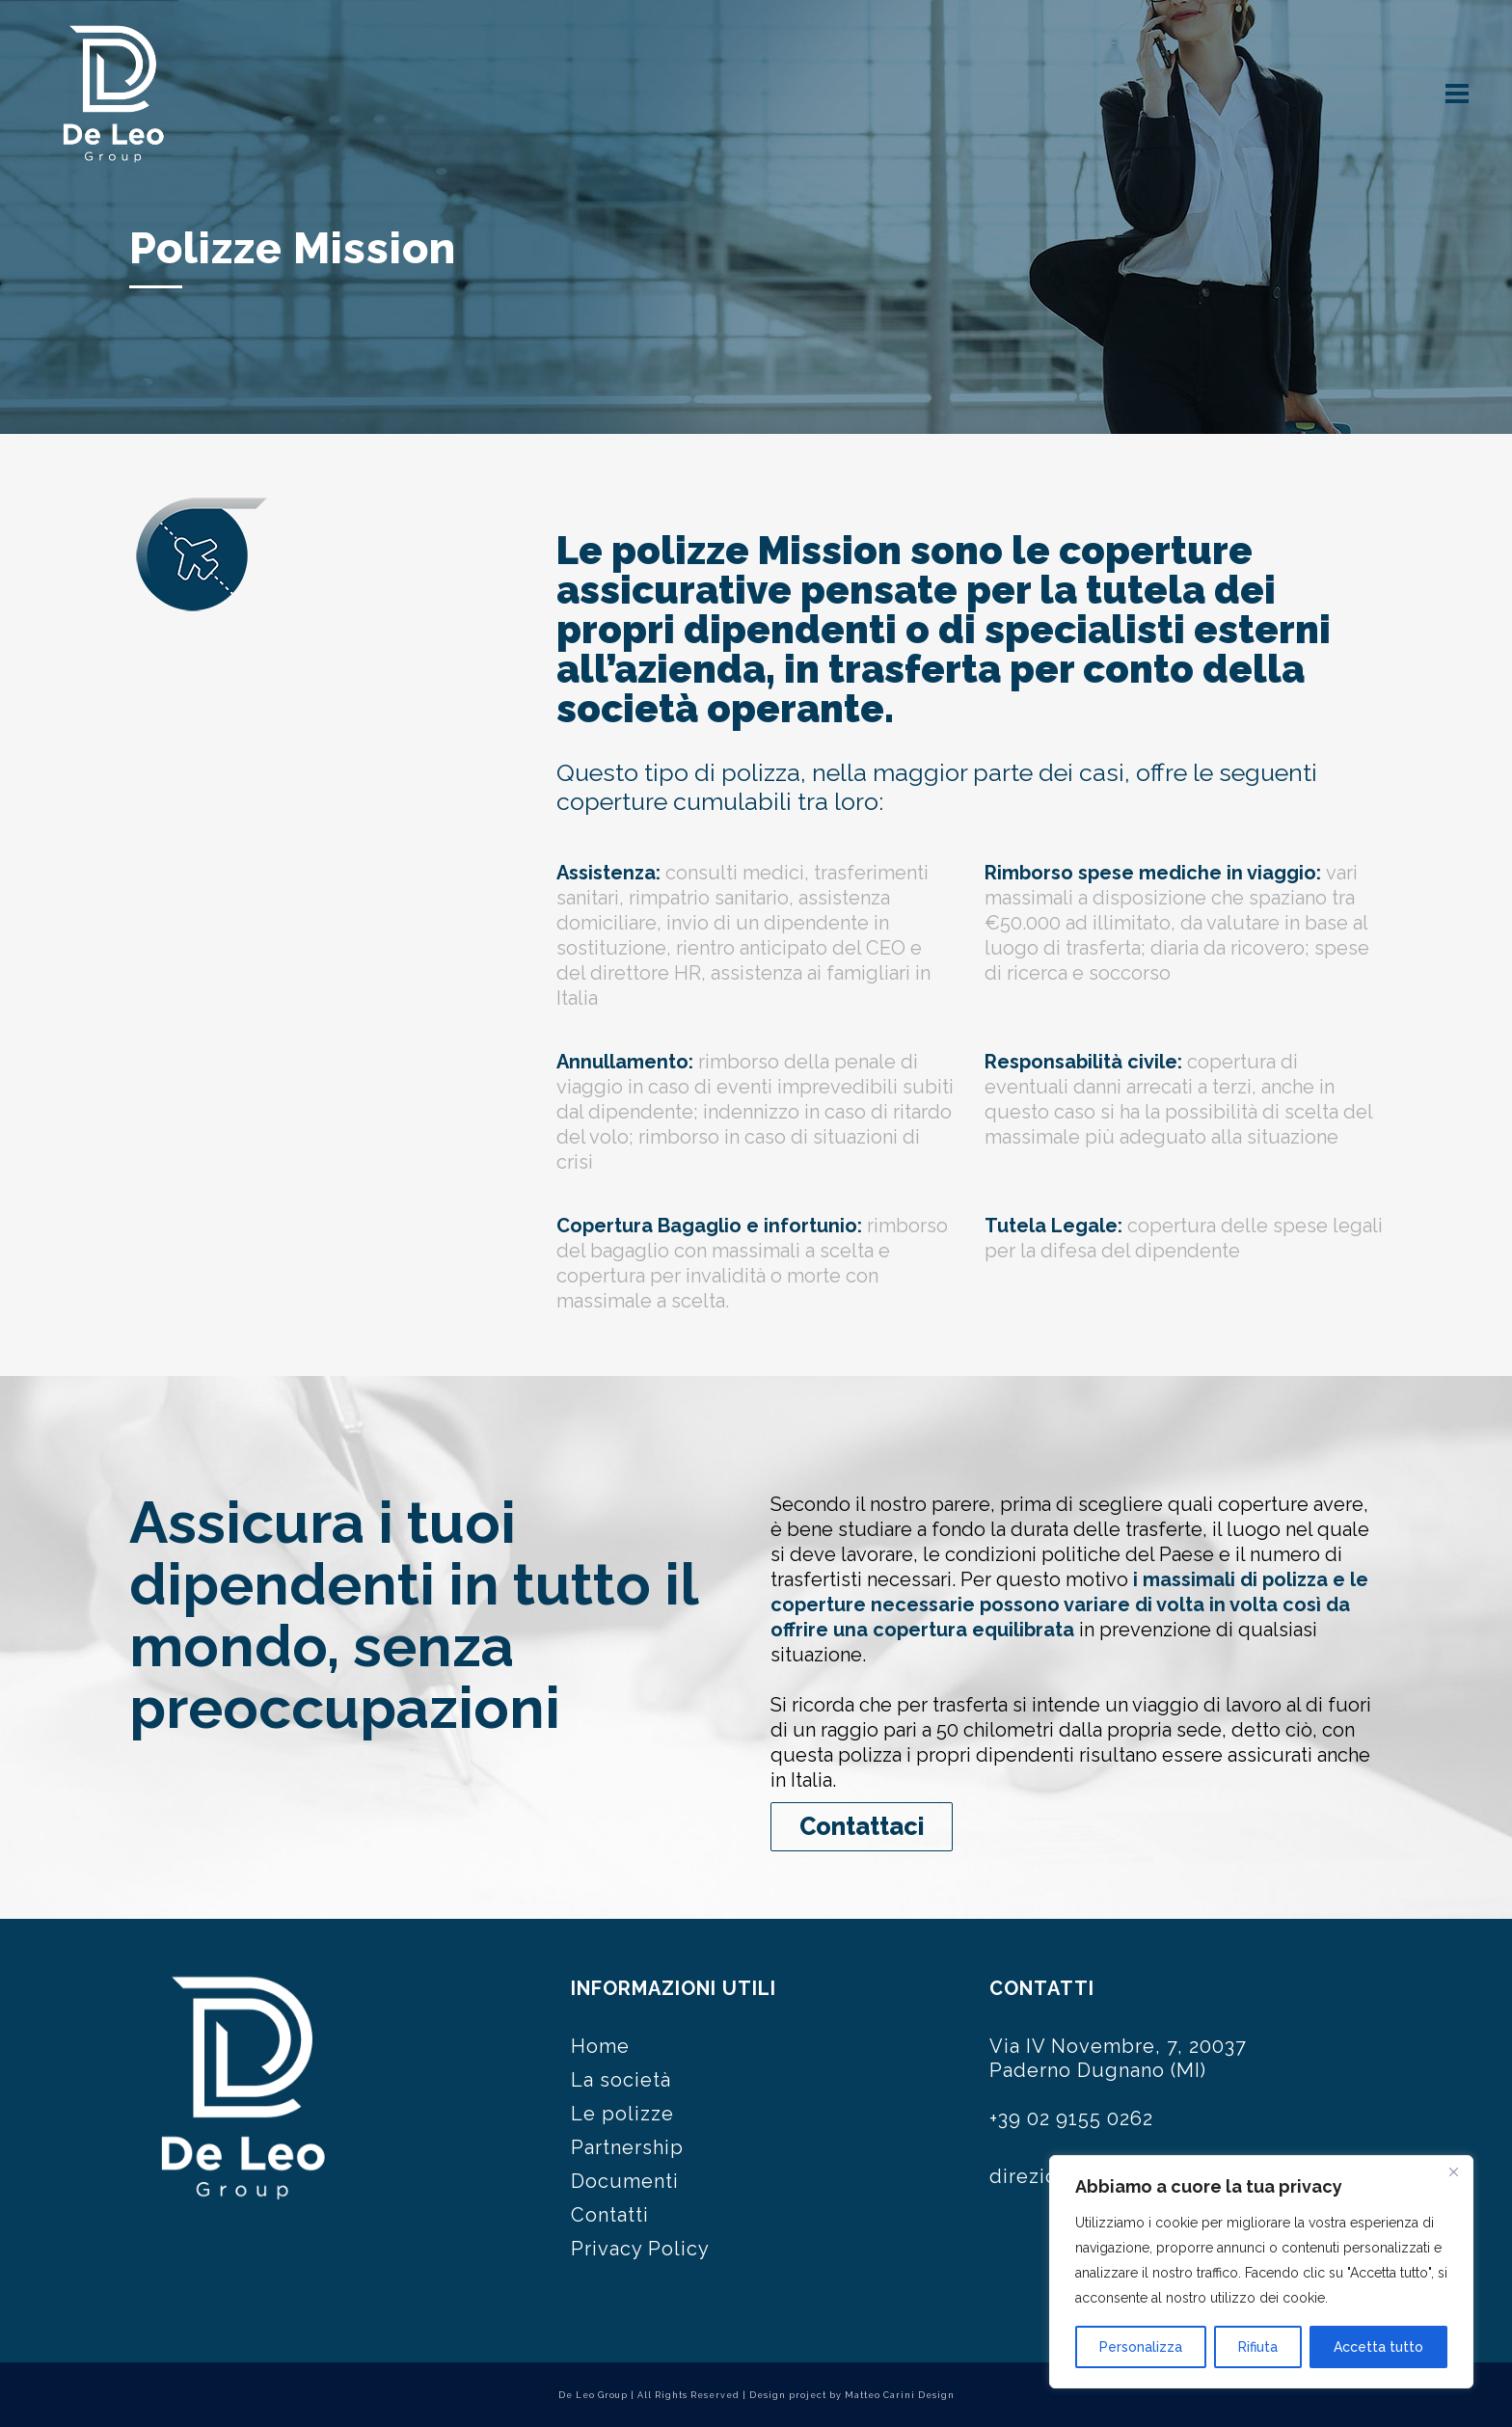  Describe the element at coordinates (610, 2214) in the screenshot. I see `Contatti` at that location.